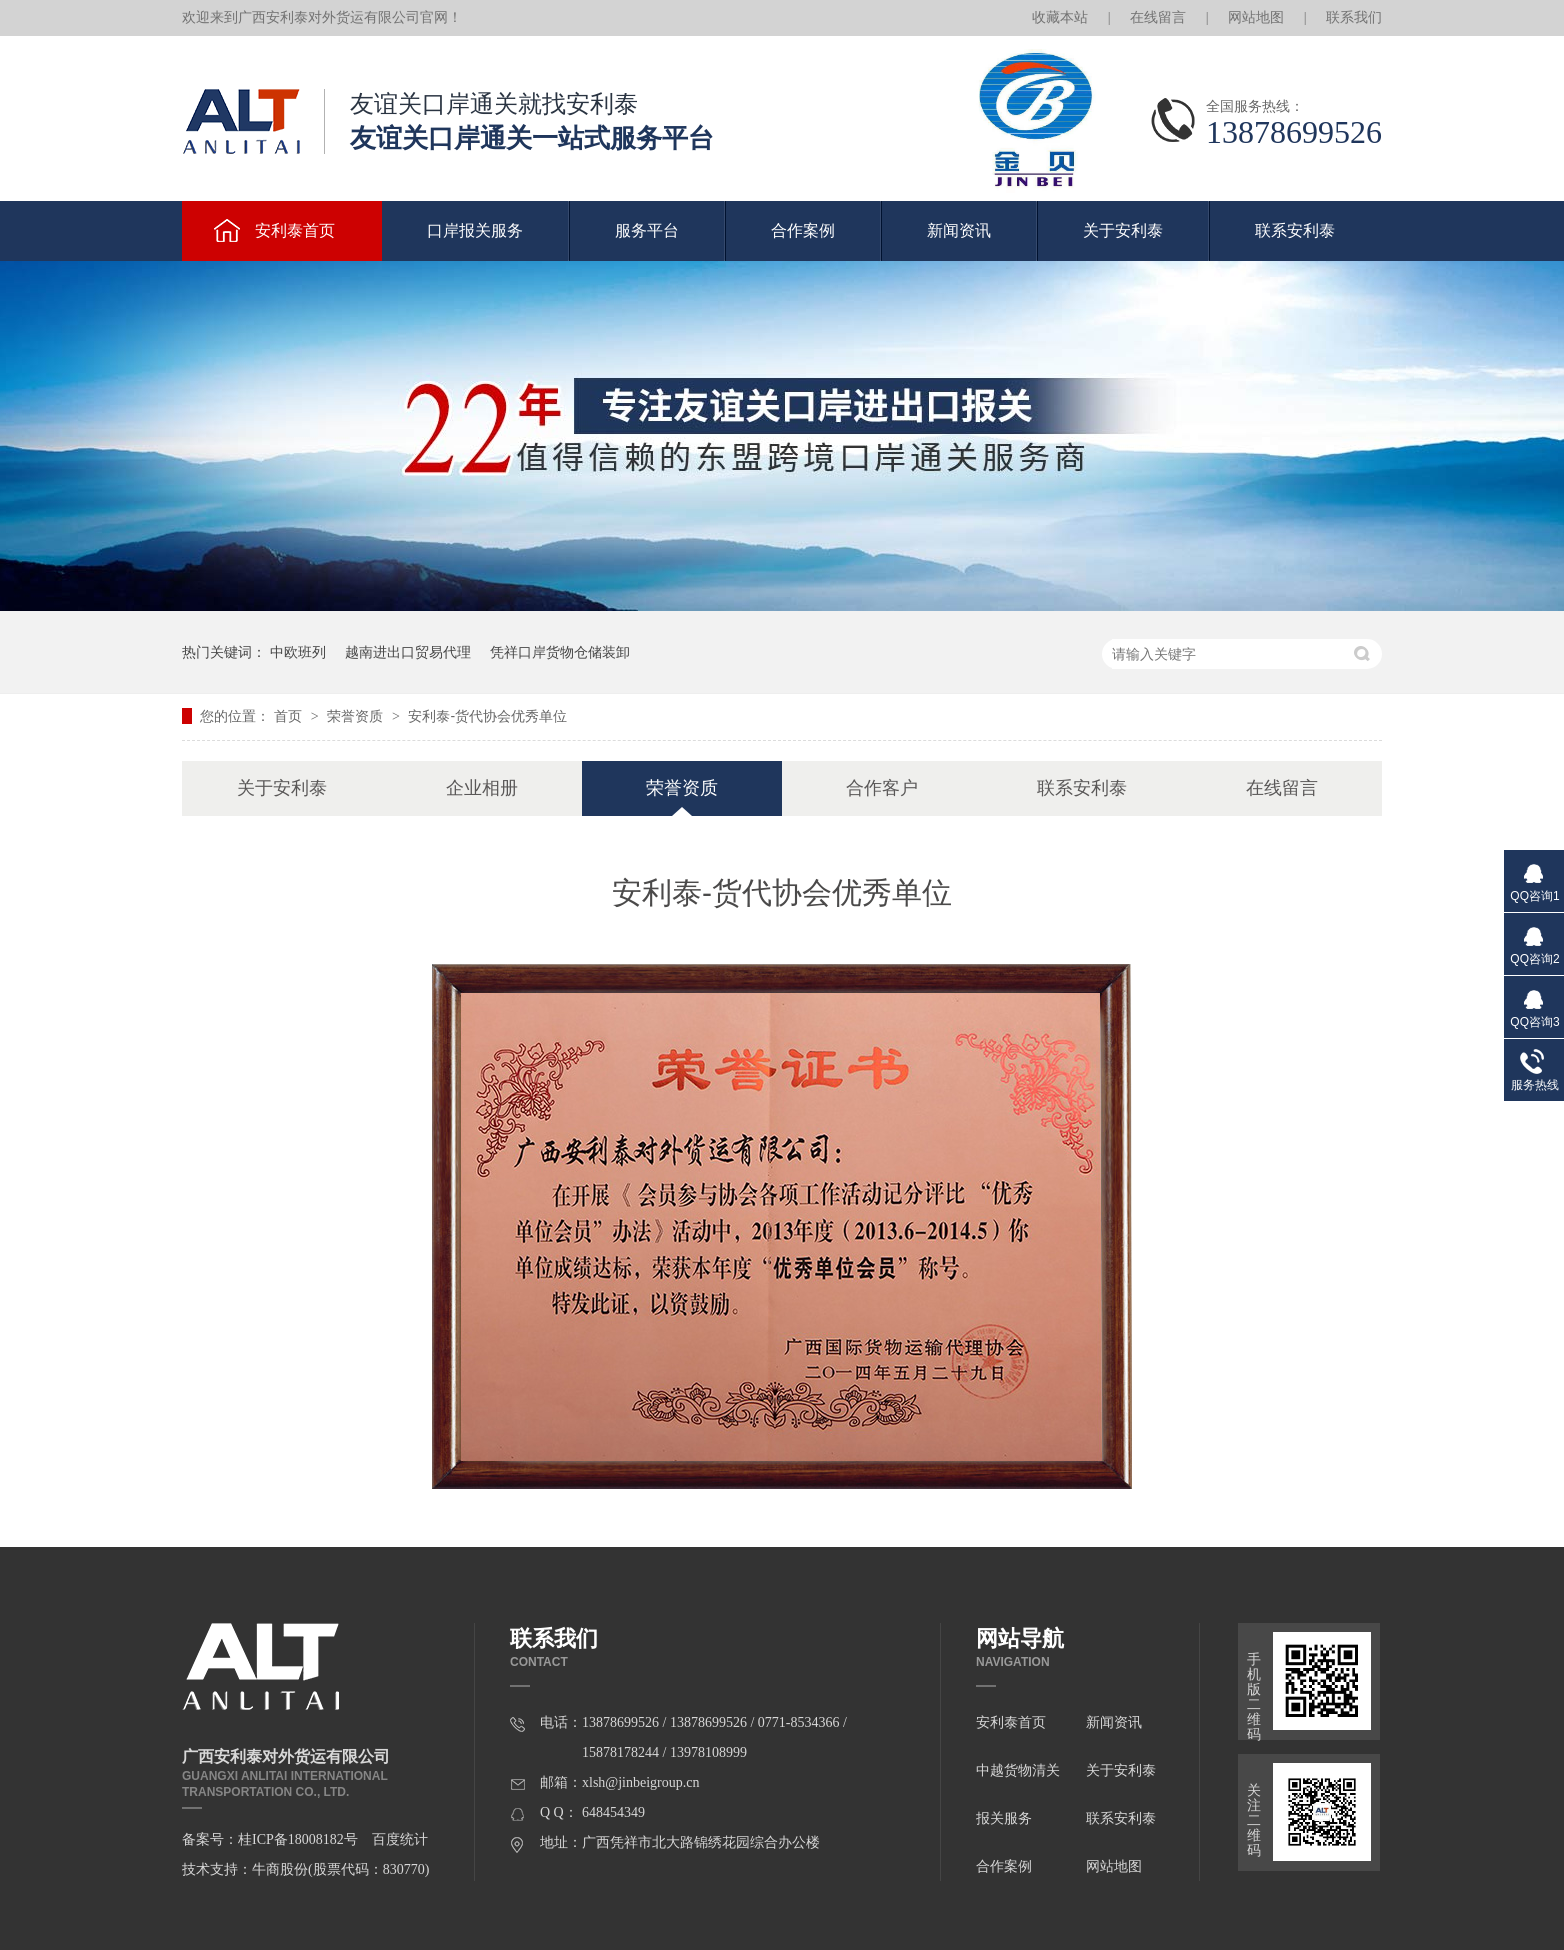 This screenshot has height=1950, width=1564. What do you see at coordinates (295, 230) in the screenshot?
I see `安利泰首页` at bounding box center [295, 230].